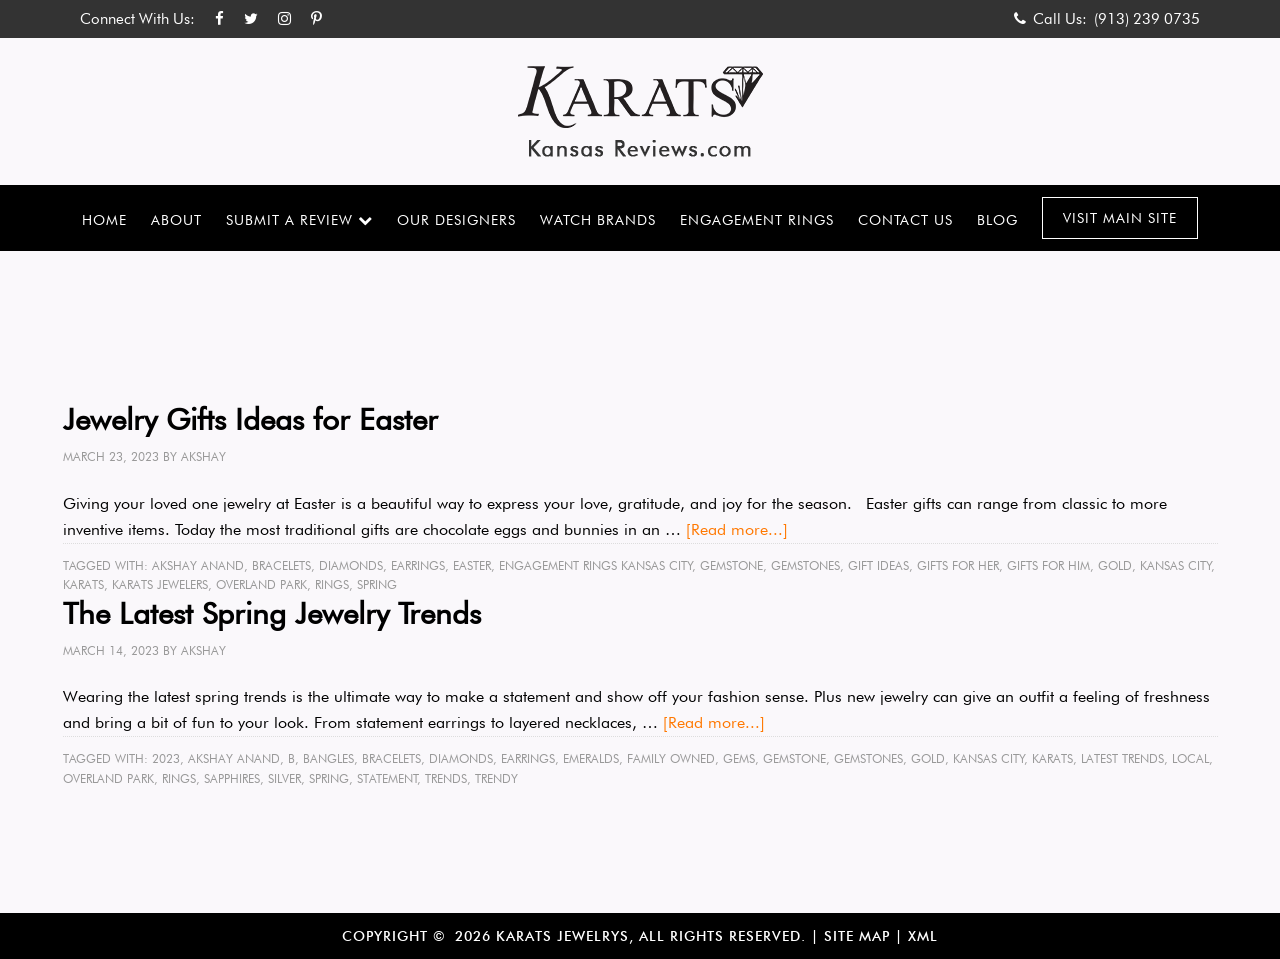  Describe the element at coordinates (232, 778) in the screenshot. I see `sapphires` at that location.